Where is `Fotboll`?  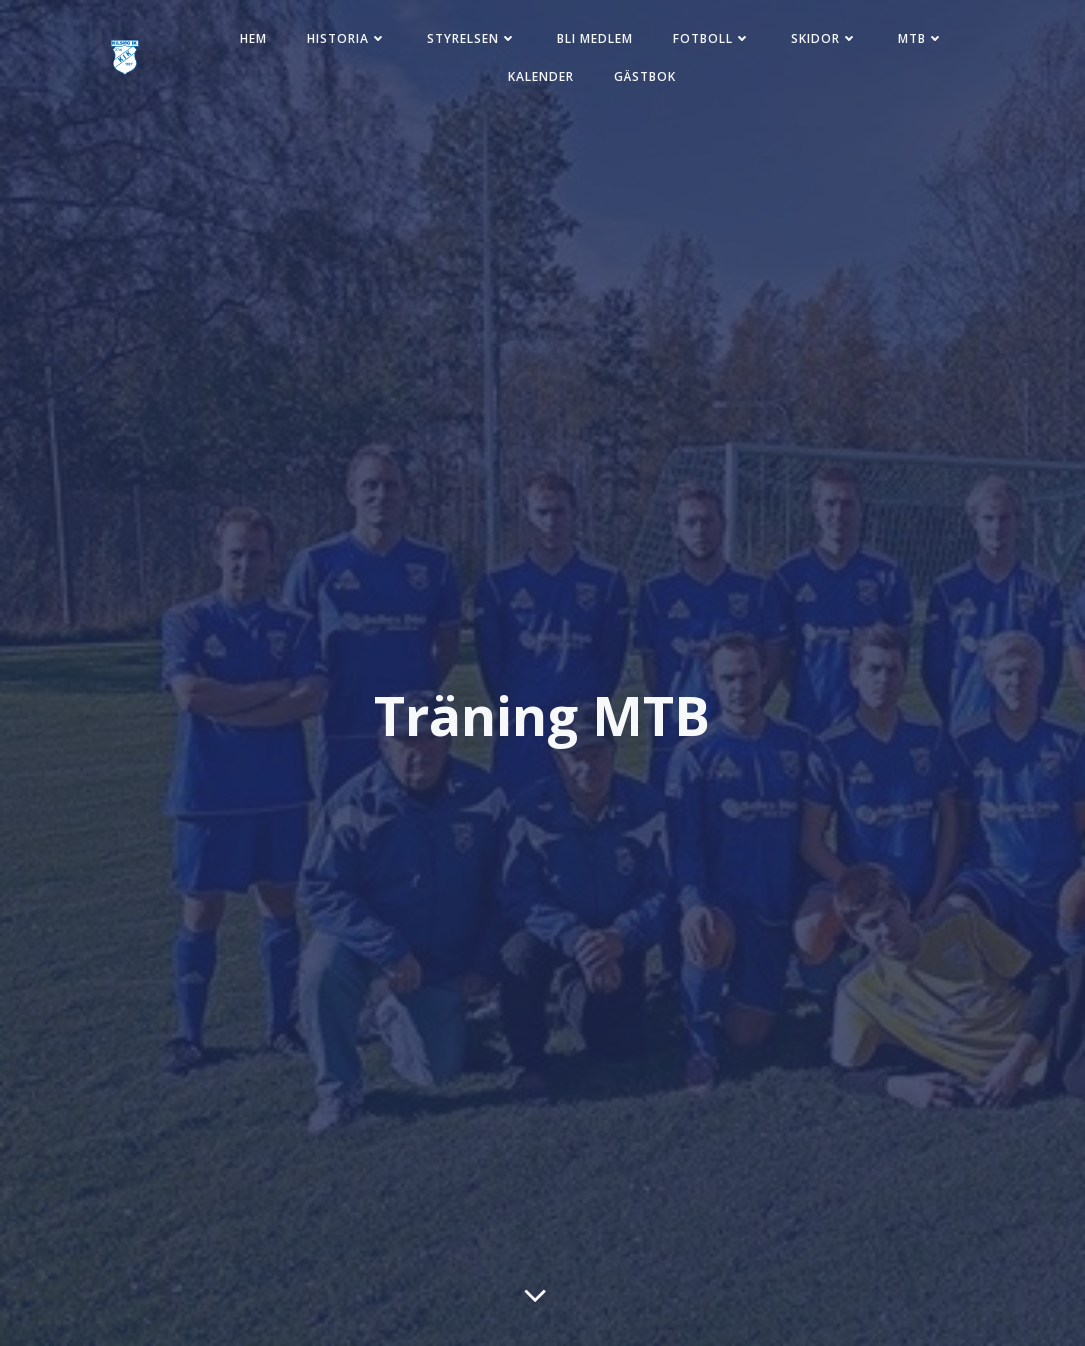
Fotboll is located at coordinates (712, 38).